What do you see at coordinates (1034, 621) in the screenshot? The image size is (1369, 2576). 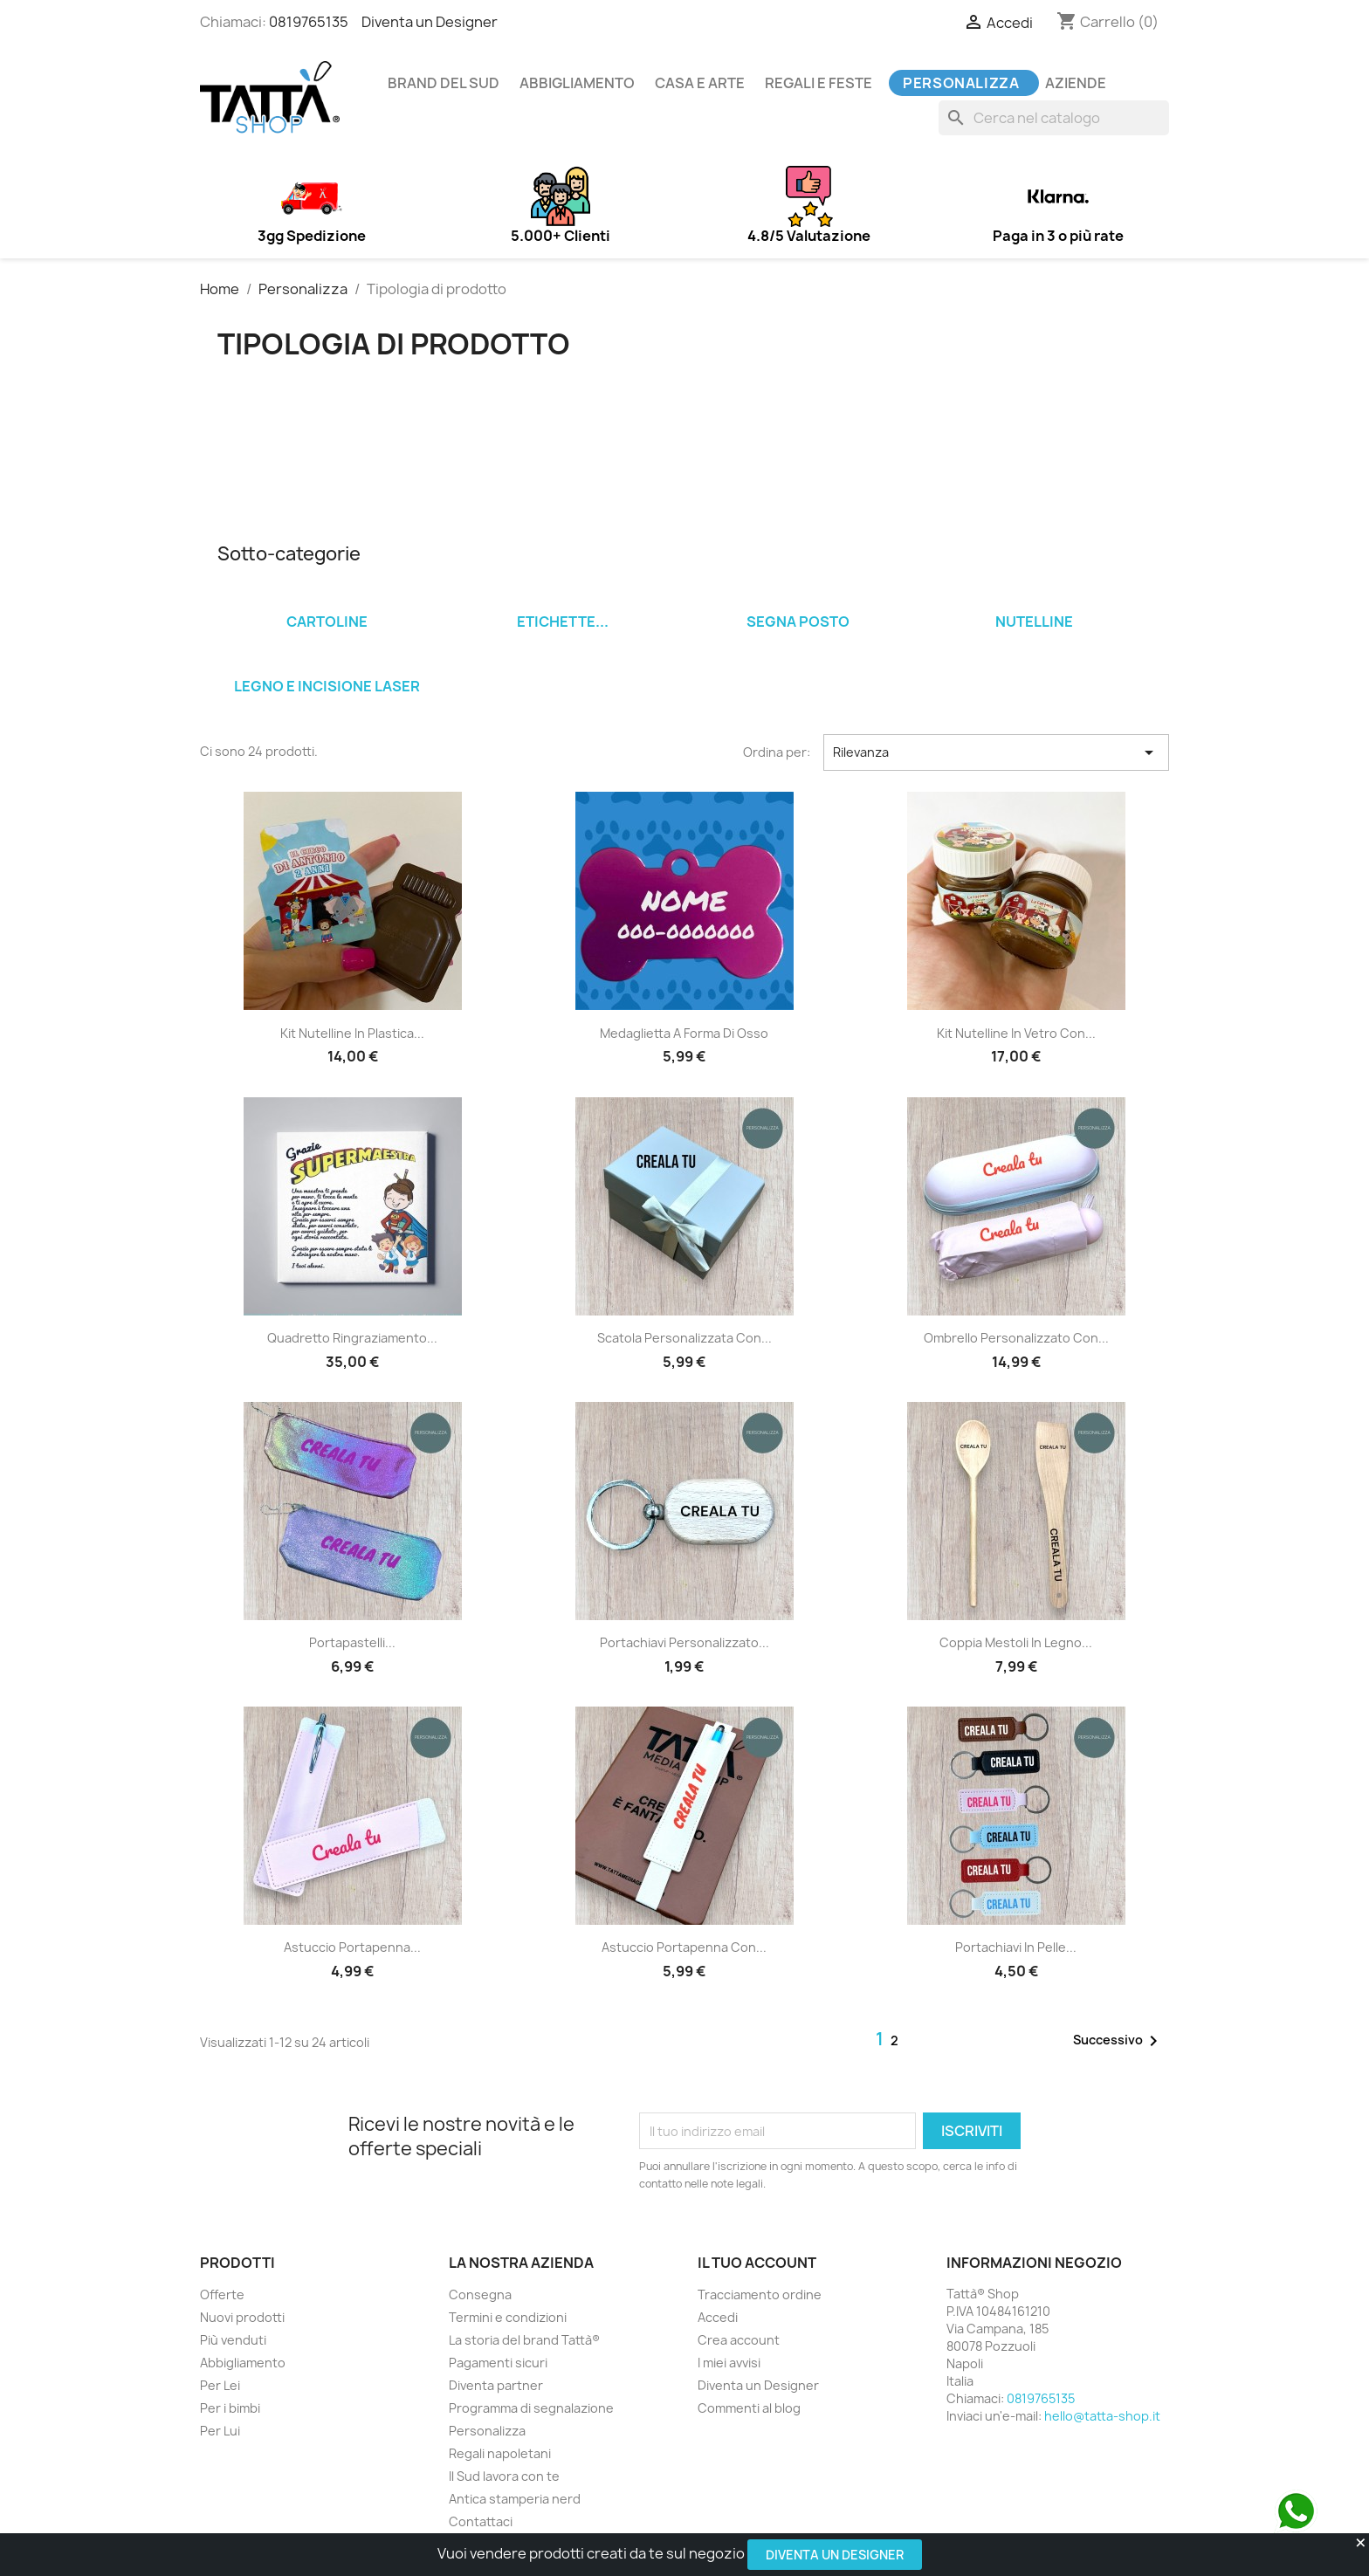 I see `Nutelline` at bounding box center [1034, 621].